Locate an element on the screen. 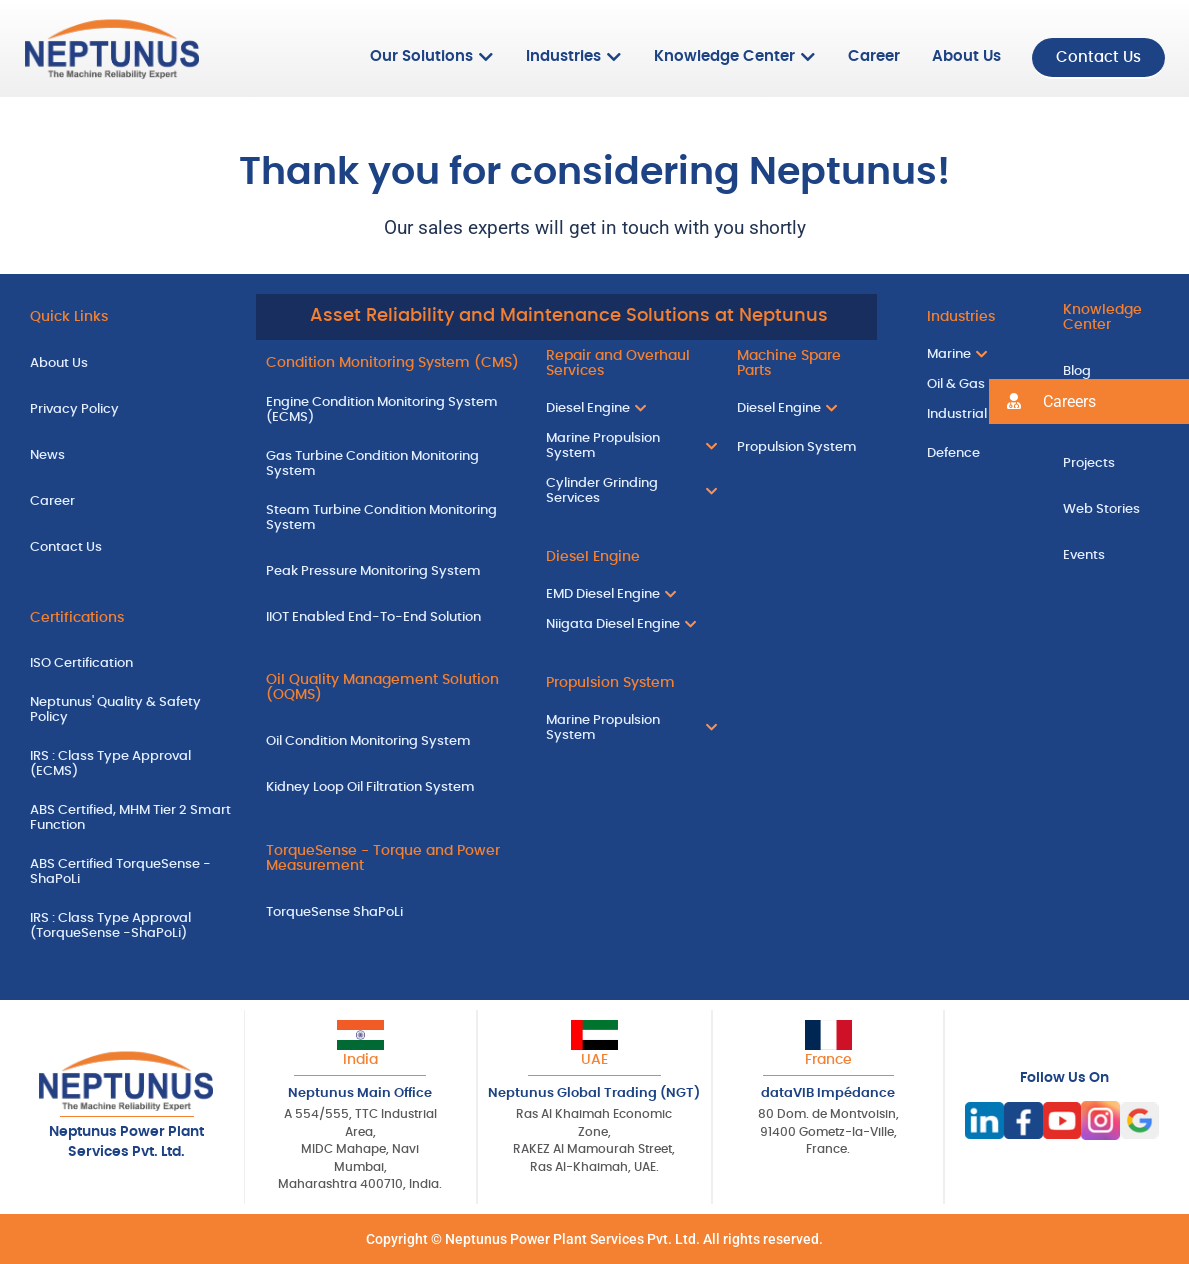 This screenshot has width=1189, height=1264. [ABS Certified TorqueSense - ShaPoLi] is located at coordinates (133, 874).